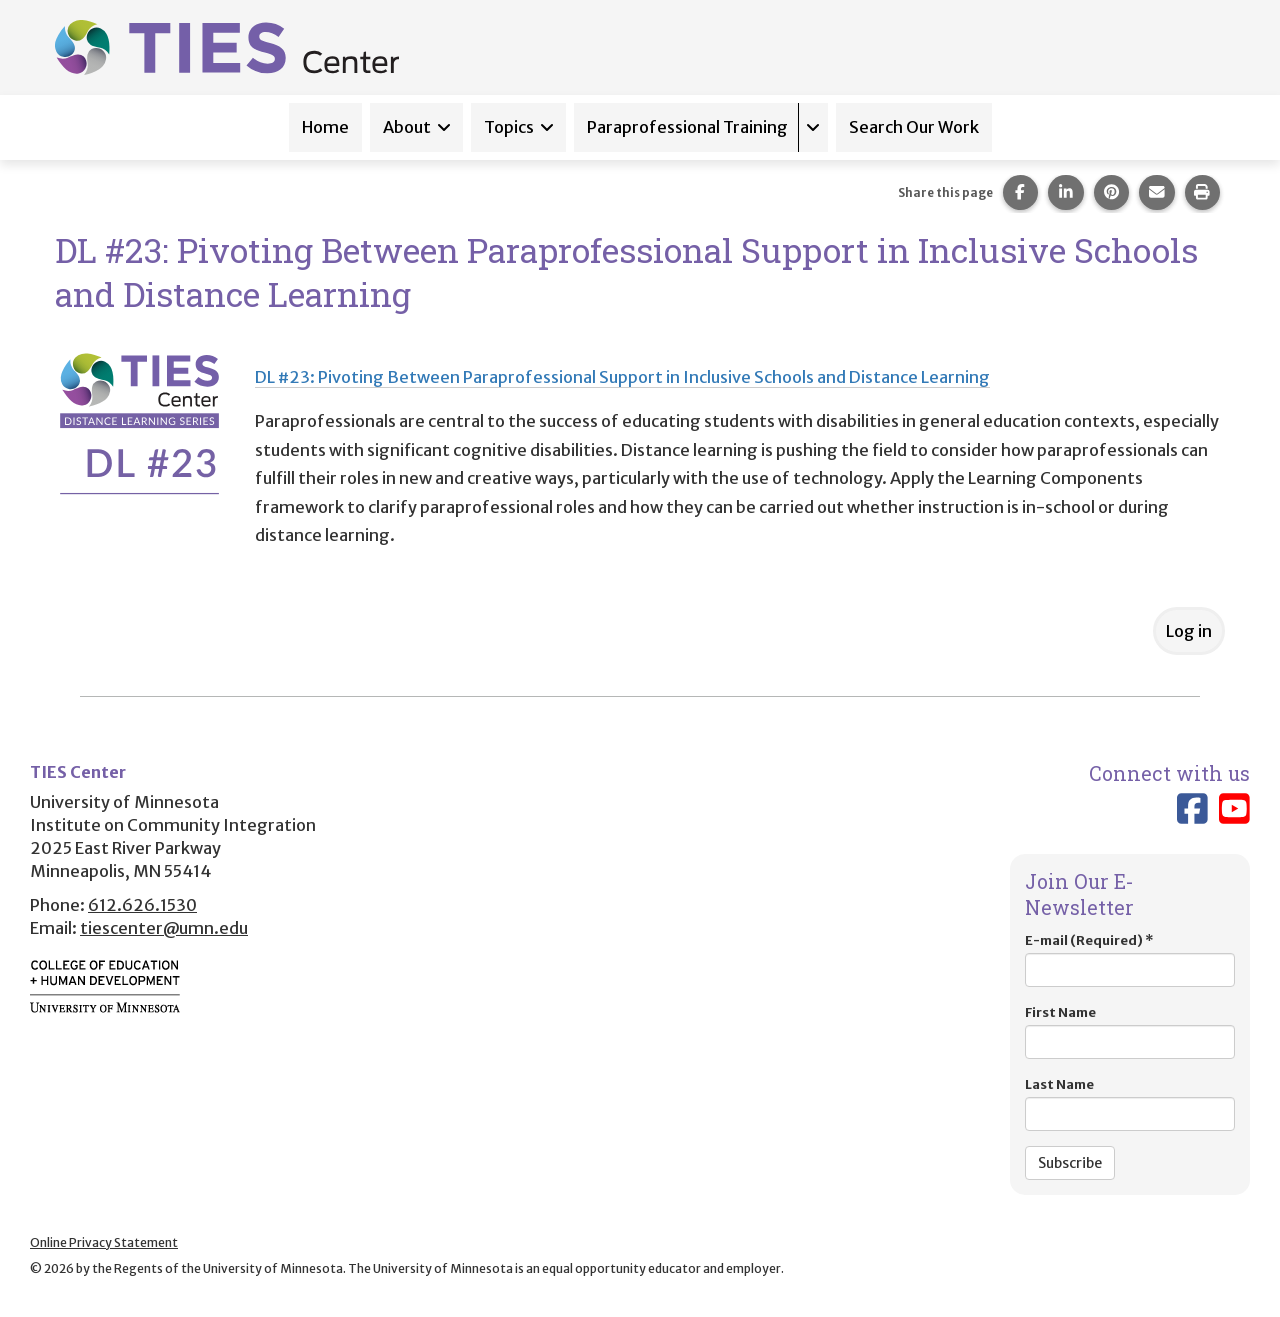  Describe the element at coordinates (164, 928) in the screenshot. I see `tiescenter@umn.edu` at that location.